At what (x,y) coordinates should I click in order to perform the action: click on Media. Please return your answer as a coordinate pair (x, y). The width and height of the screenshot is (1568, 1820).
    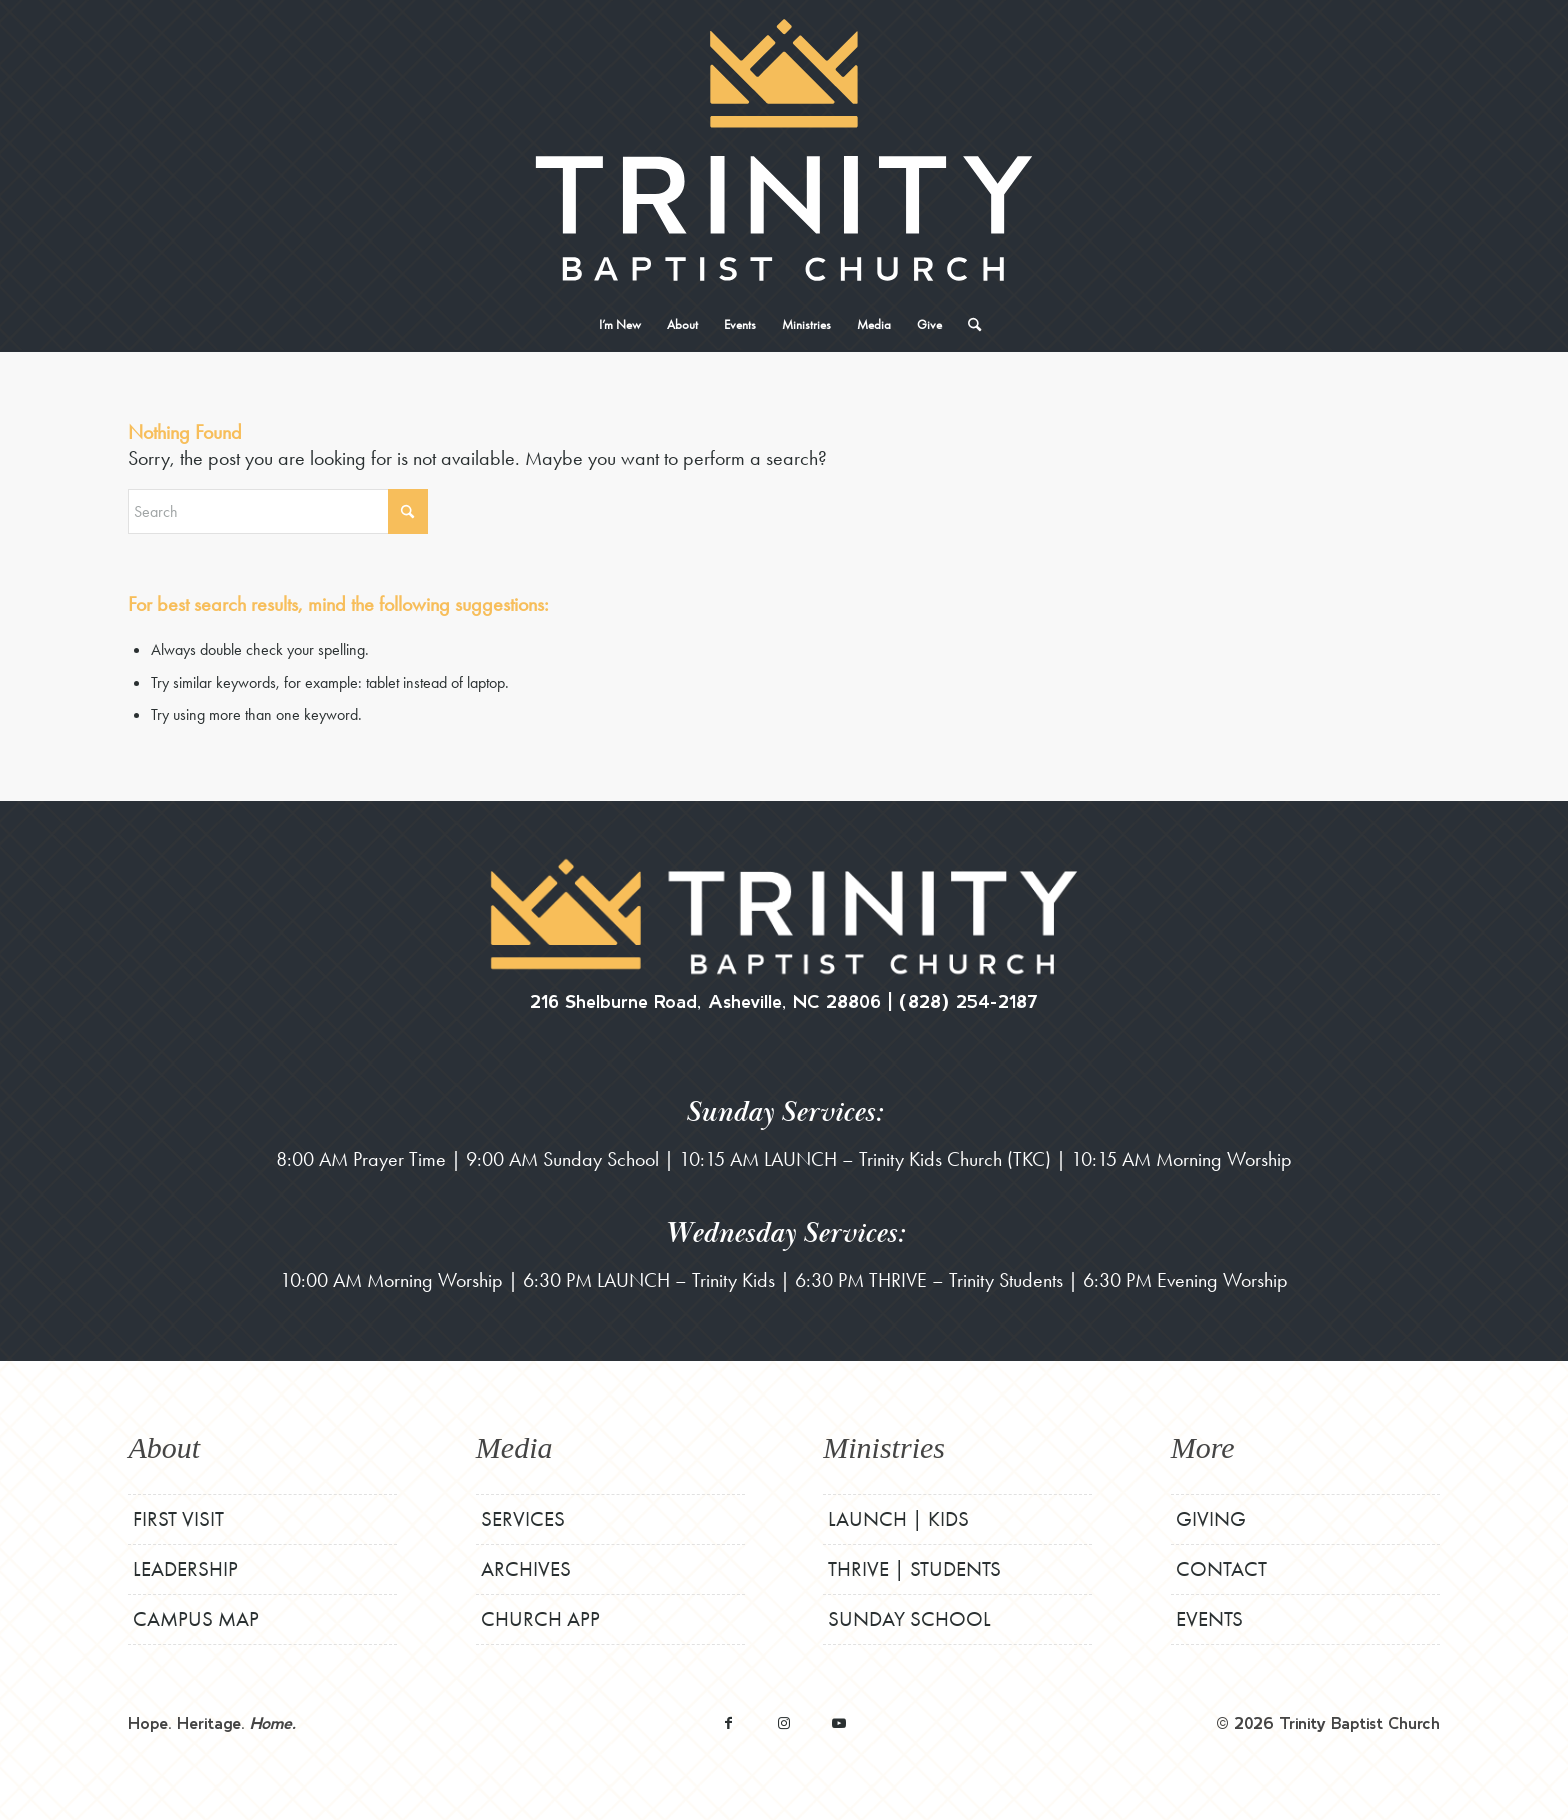
    Looking at the image, I should click on (514, 1447).